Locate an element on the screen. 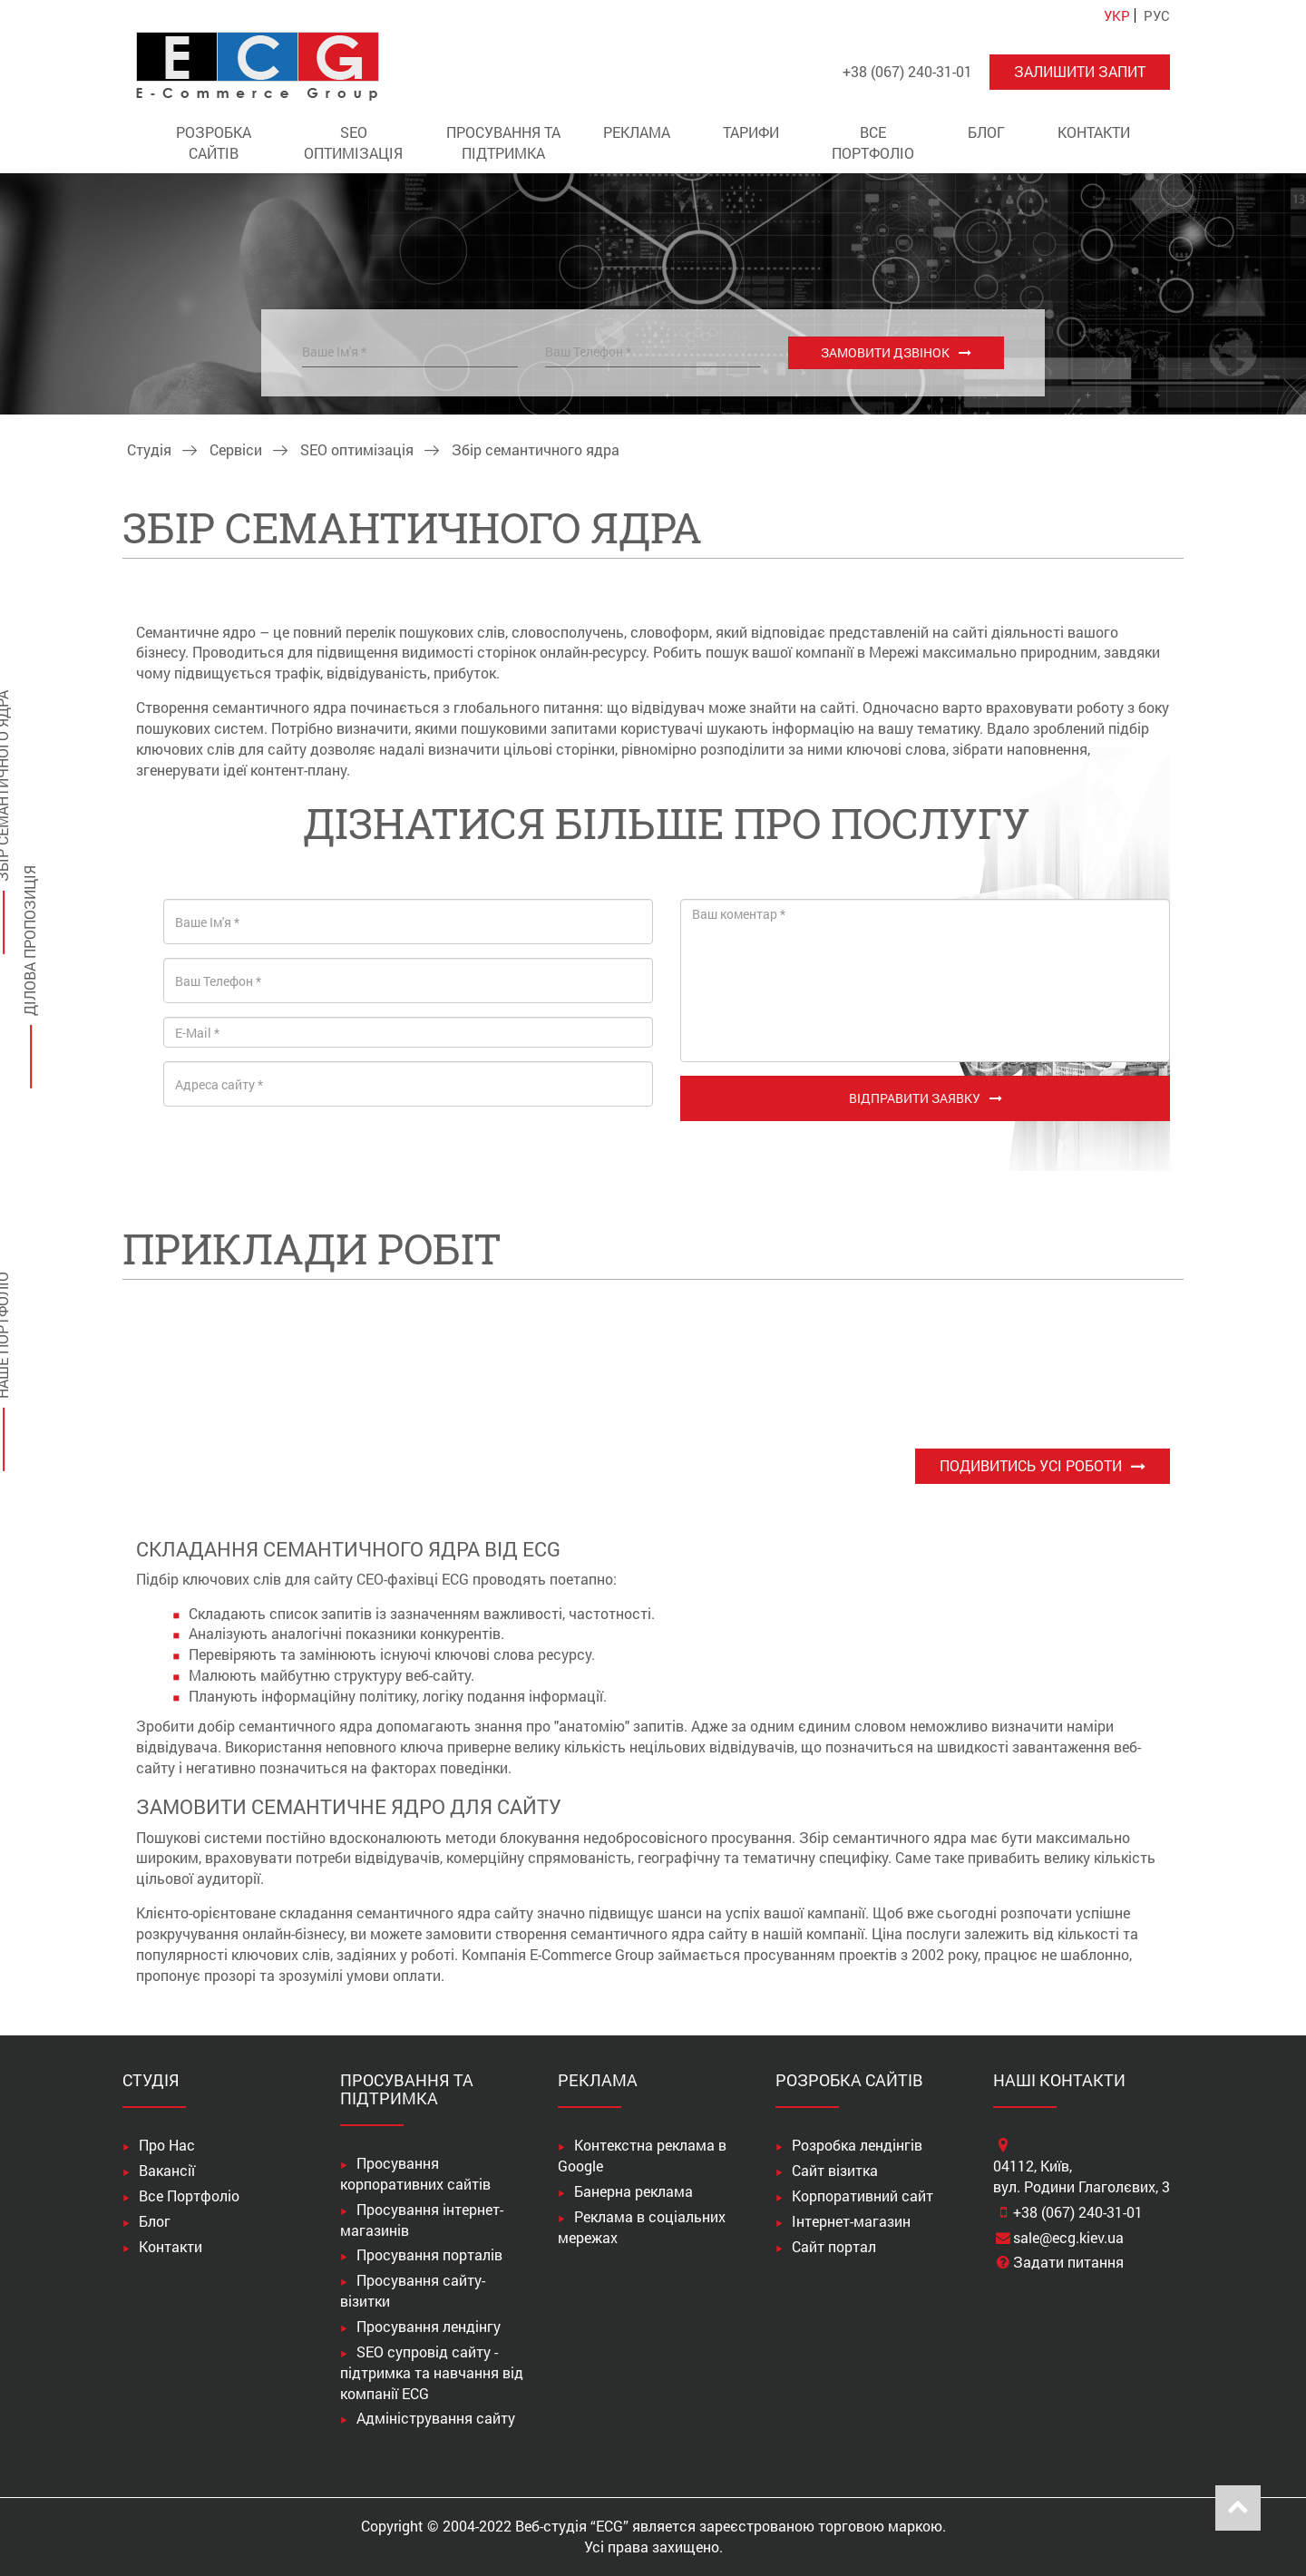  SEO супровід сайту - підтримка та навчання від компанії ECG is located at coordinates (431, 2372).